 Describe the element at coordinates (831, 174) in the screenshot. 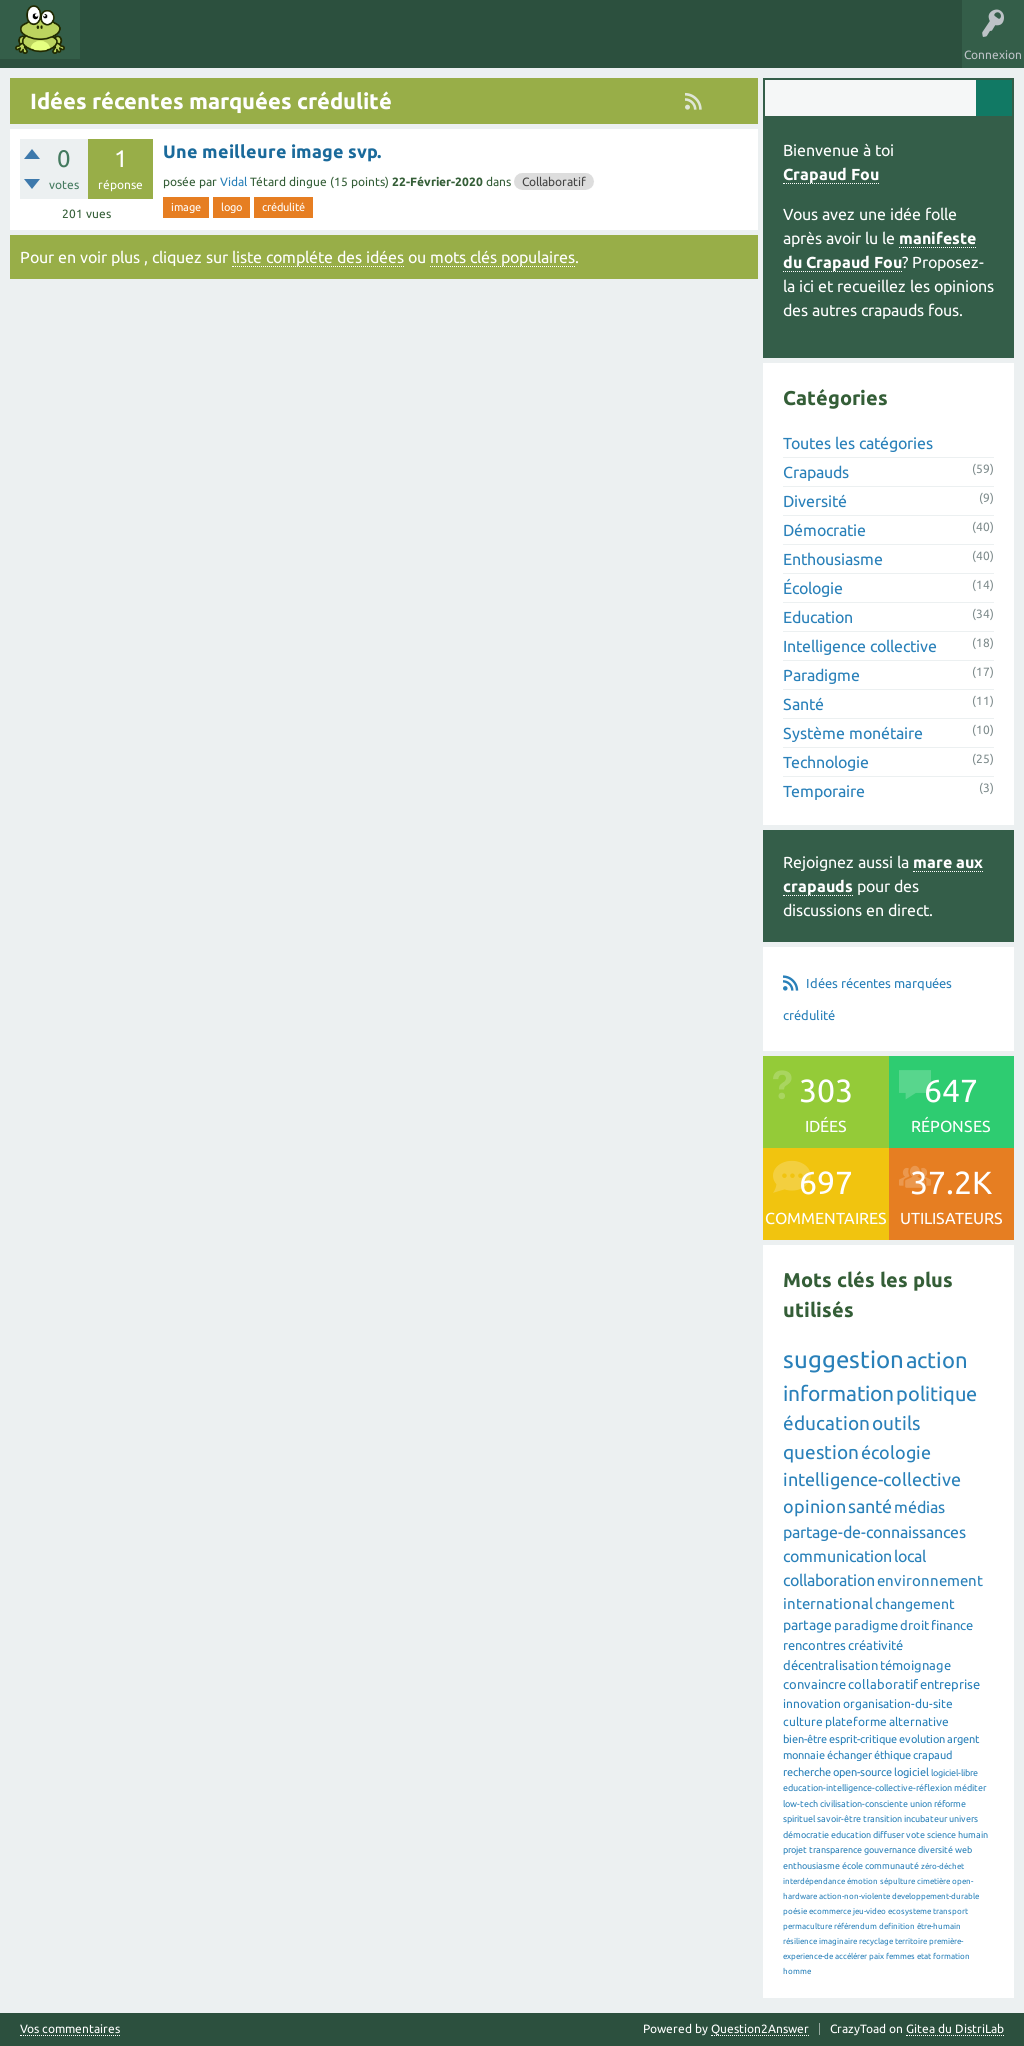

I see `Crapaud Fou` at that location.